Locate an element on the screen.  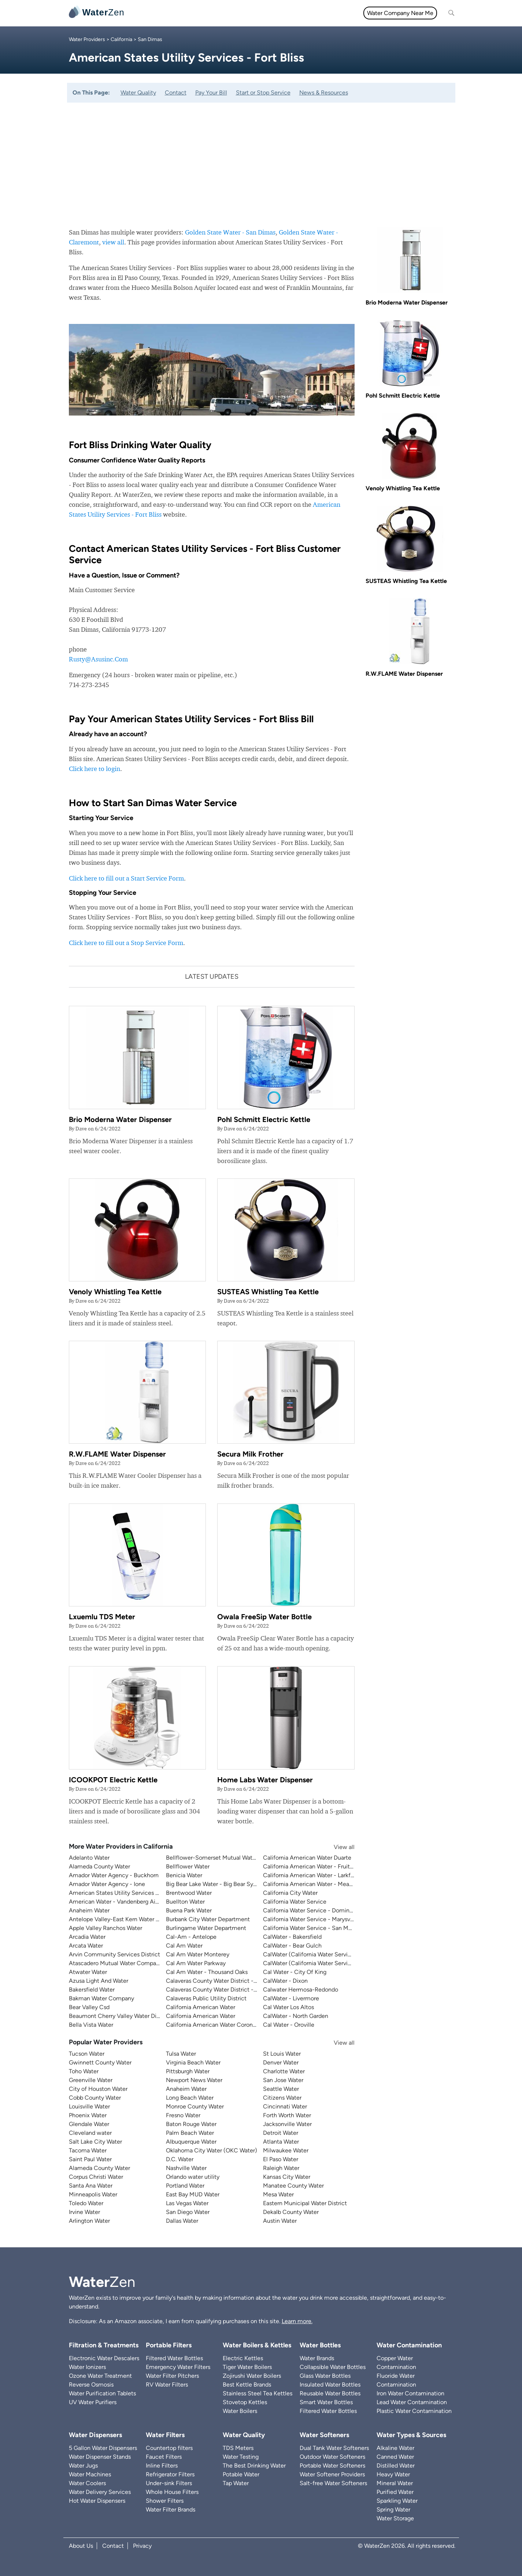
Cleveland water is located at coordinates (90, 2132).